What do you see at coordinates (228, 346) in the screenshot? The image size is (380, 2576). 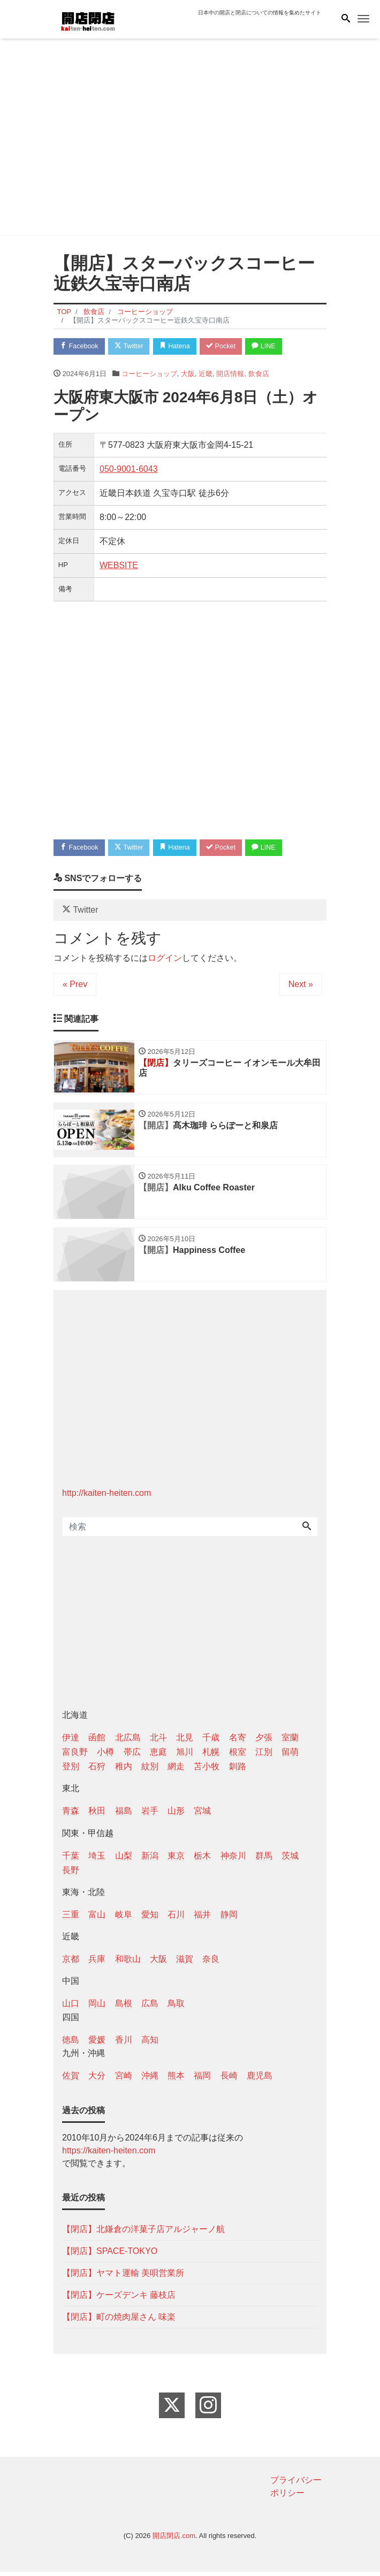 I see `Pocket` at bounding box center [228, 346].